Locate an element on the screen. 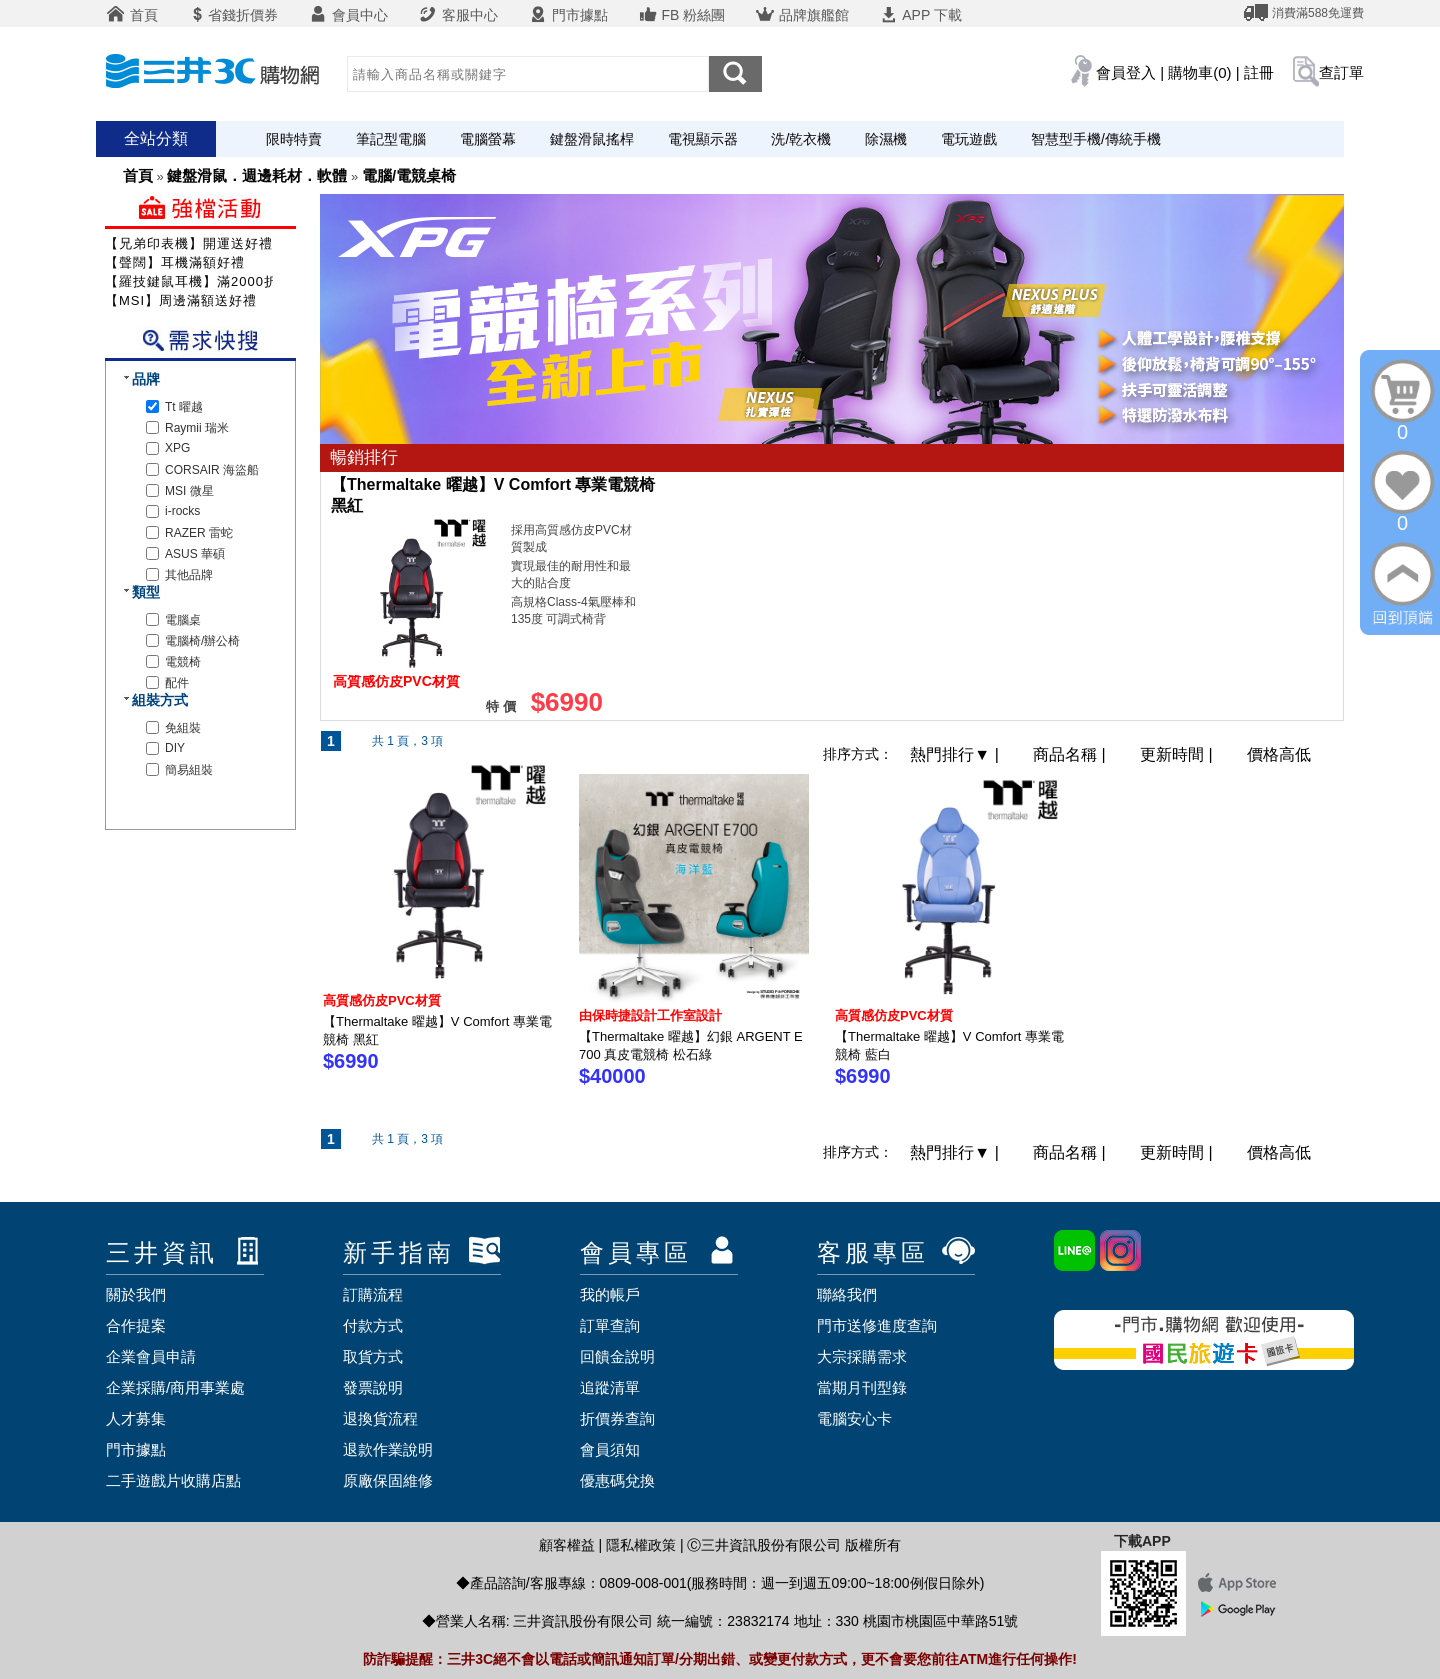 The height and width of the screenshot is (1679, 1440). 【MSI】周邊滿額送好禮 is located at coordinates (181, 300).